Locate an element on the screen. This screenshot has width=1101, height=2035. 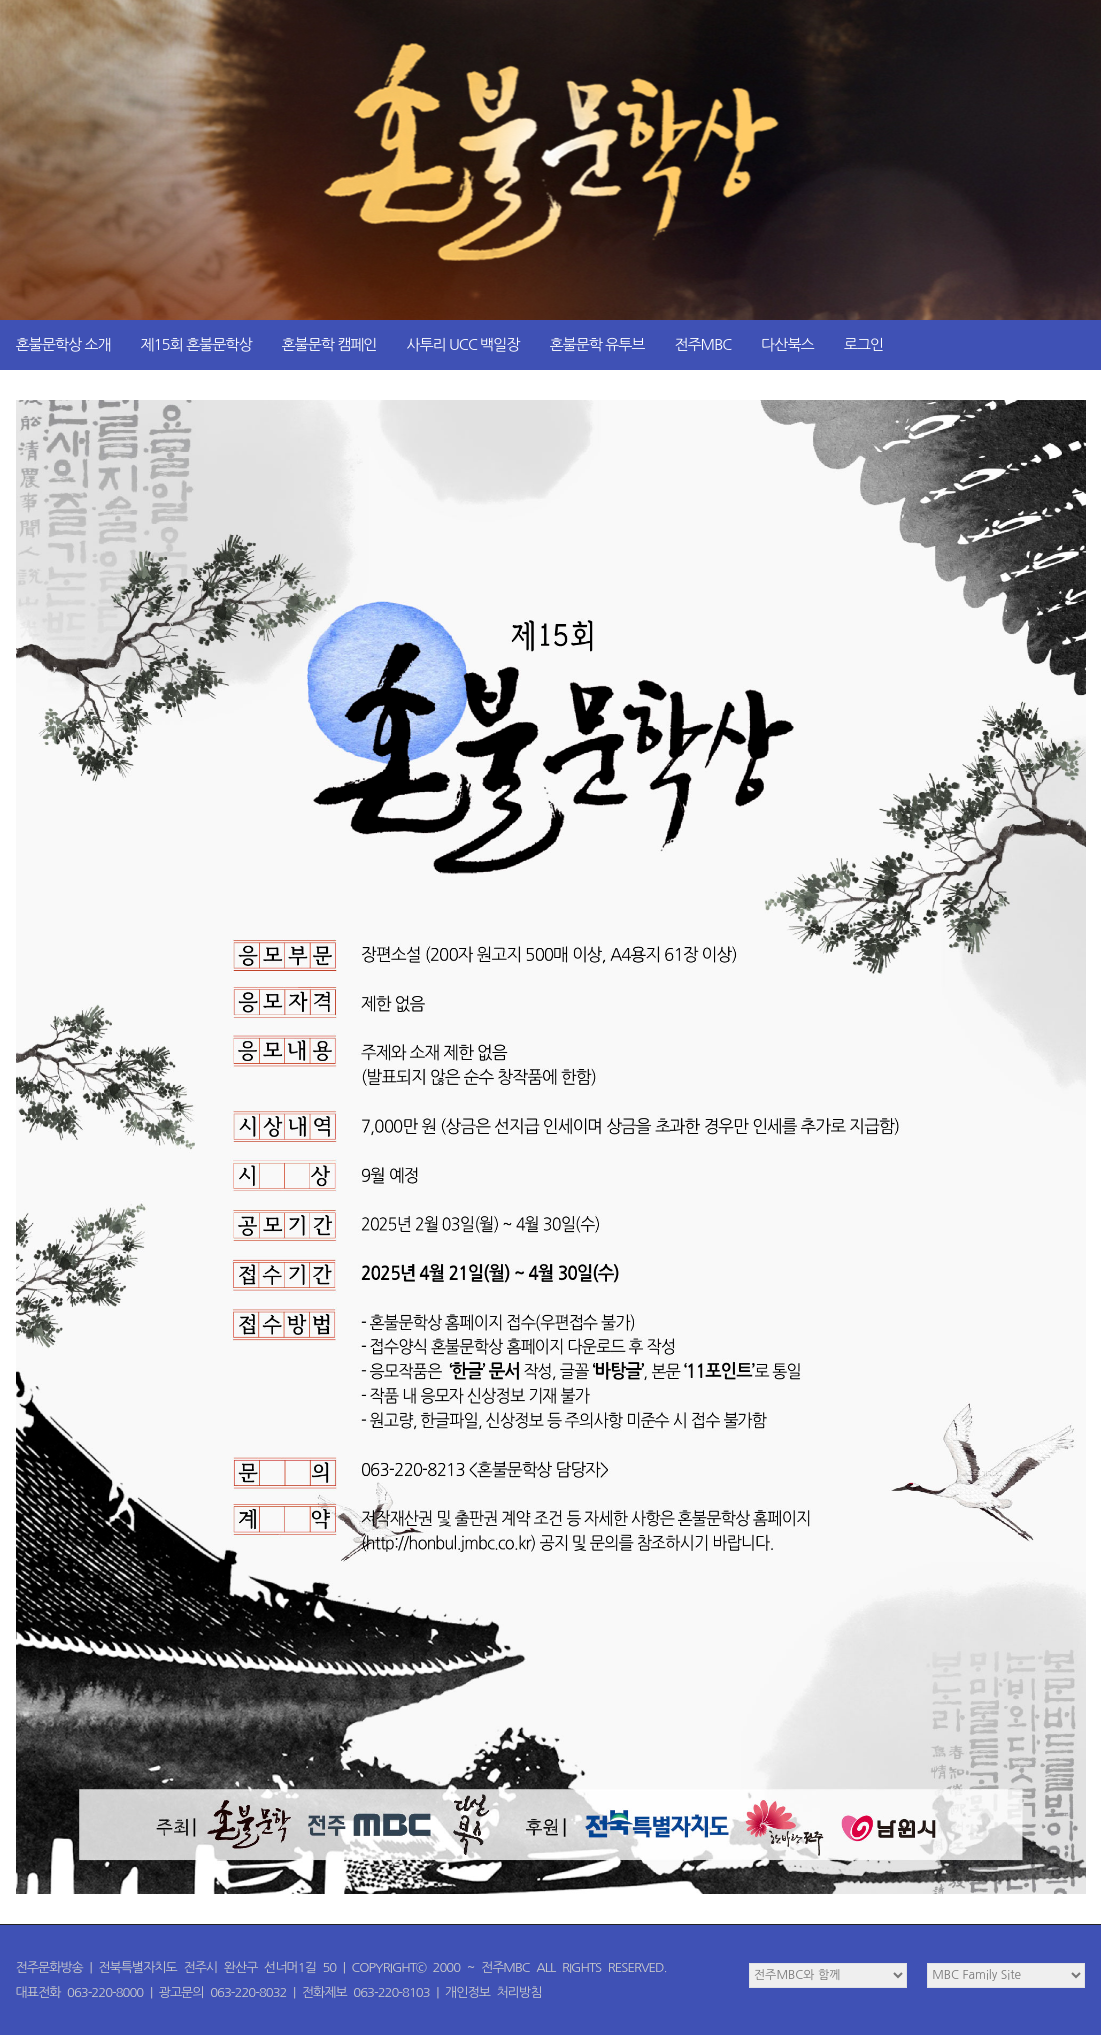
혼불문학 캠페인 is located at coordinates (329, 344).